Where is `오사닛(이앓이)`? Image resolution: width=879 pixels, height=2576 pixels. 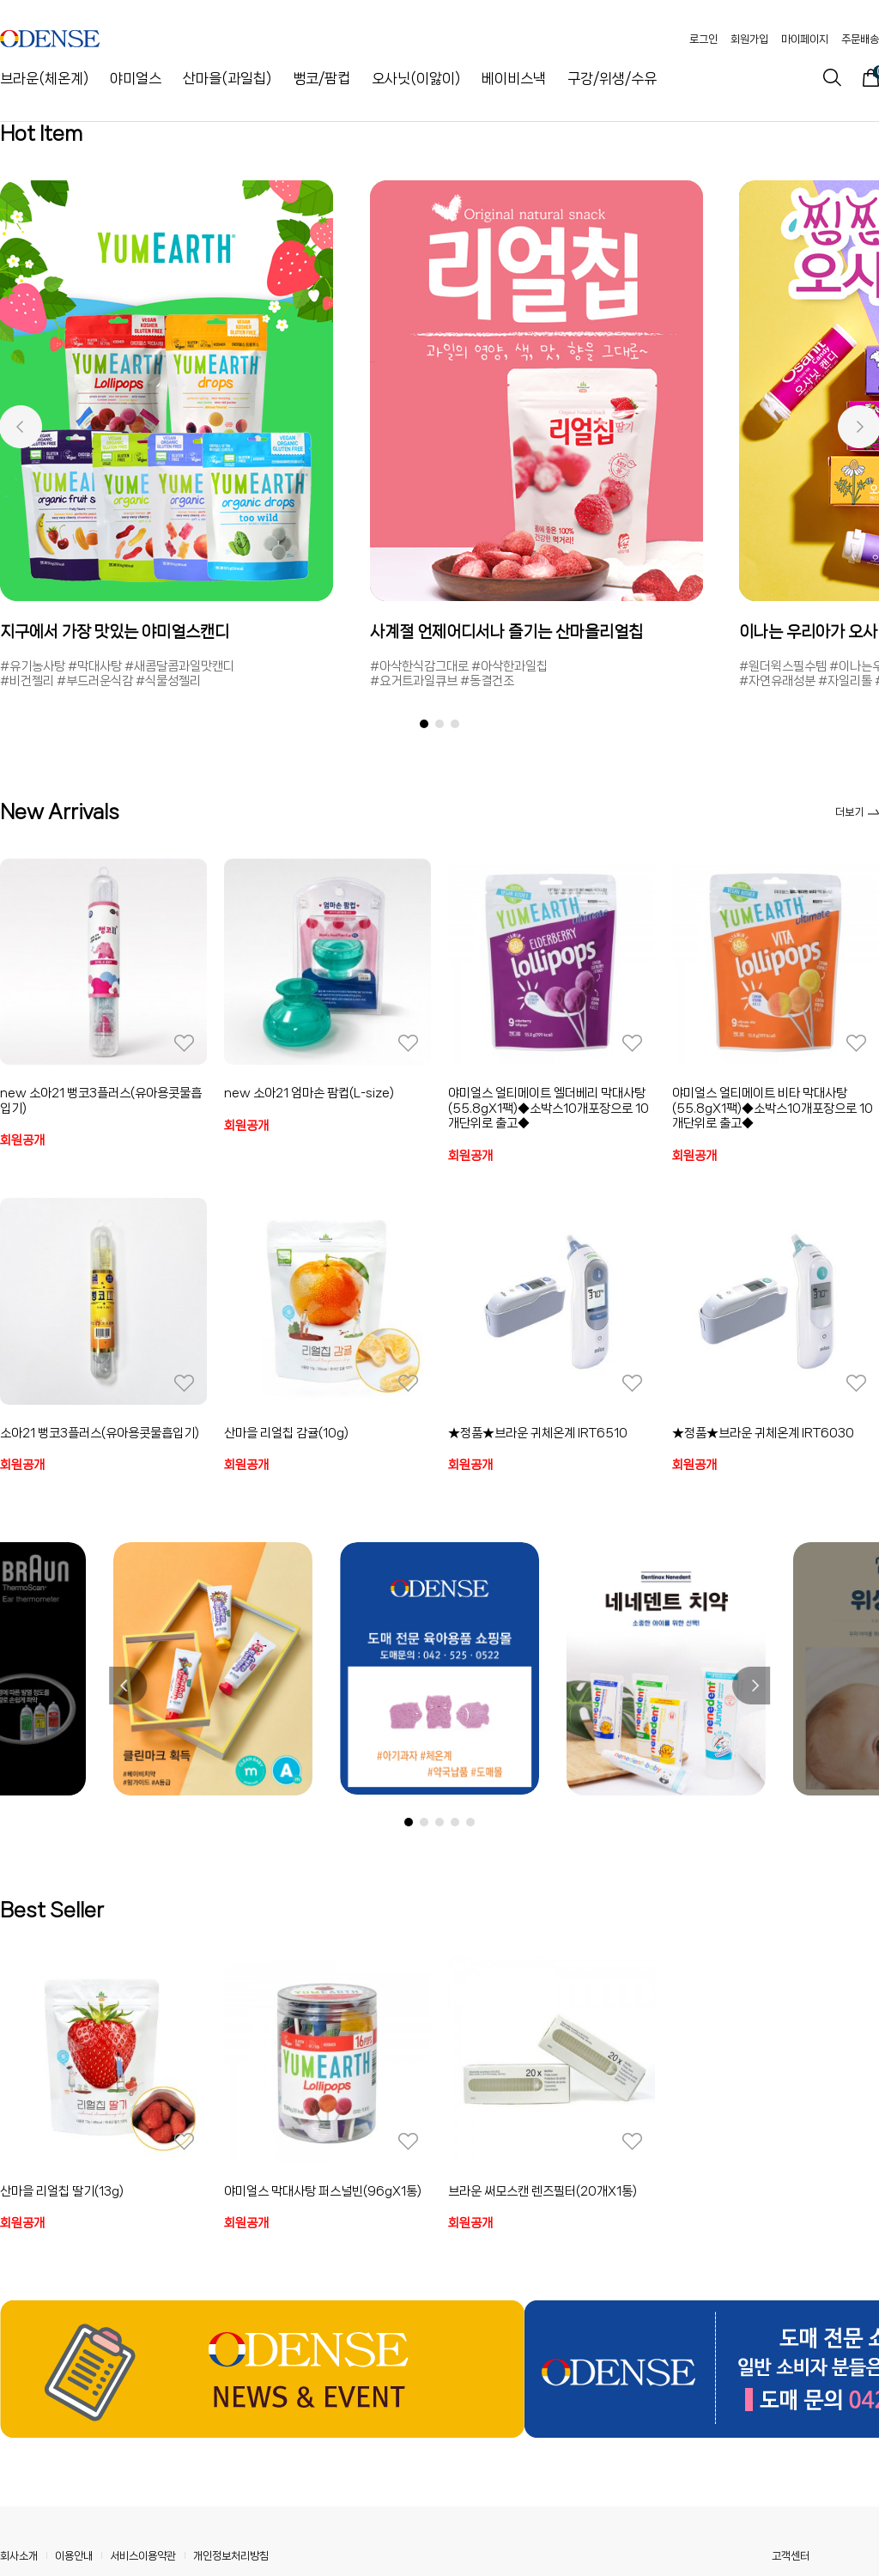
오사닛(이앓이) is located at coordinates (416, 78).